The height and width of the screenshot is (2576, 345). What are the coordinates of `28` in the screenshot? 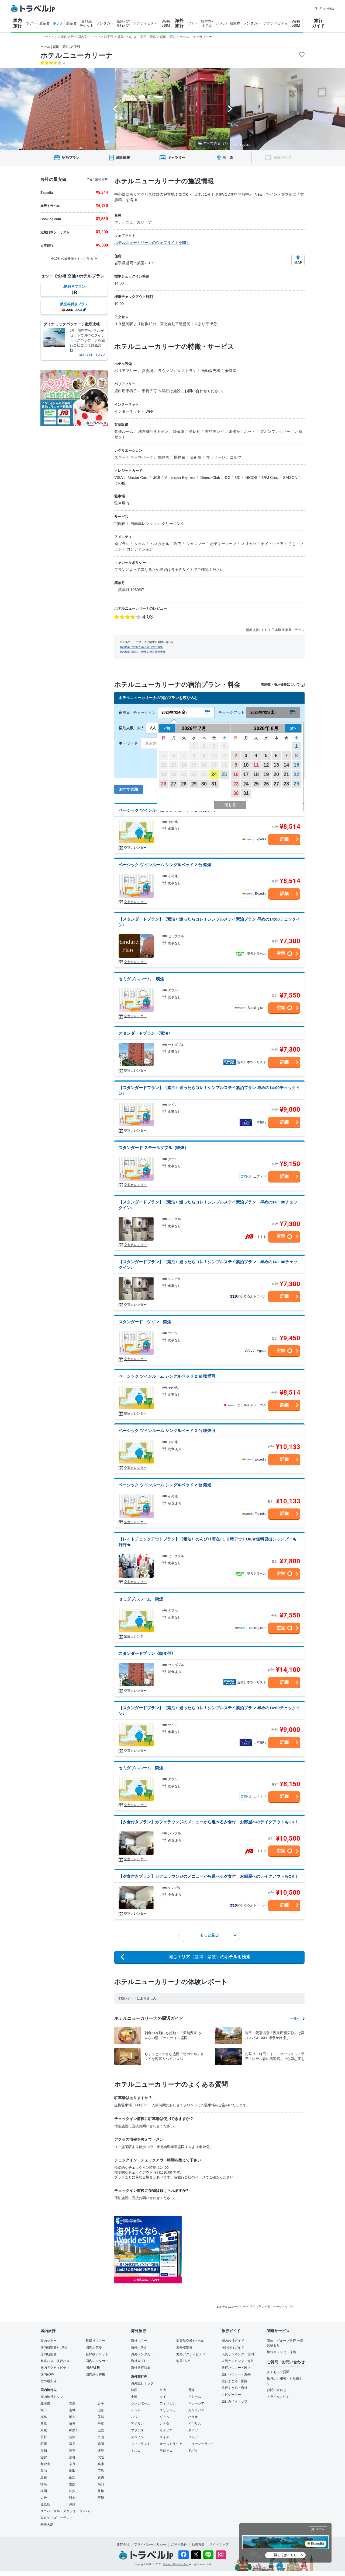 It's located at (184, 784).